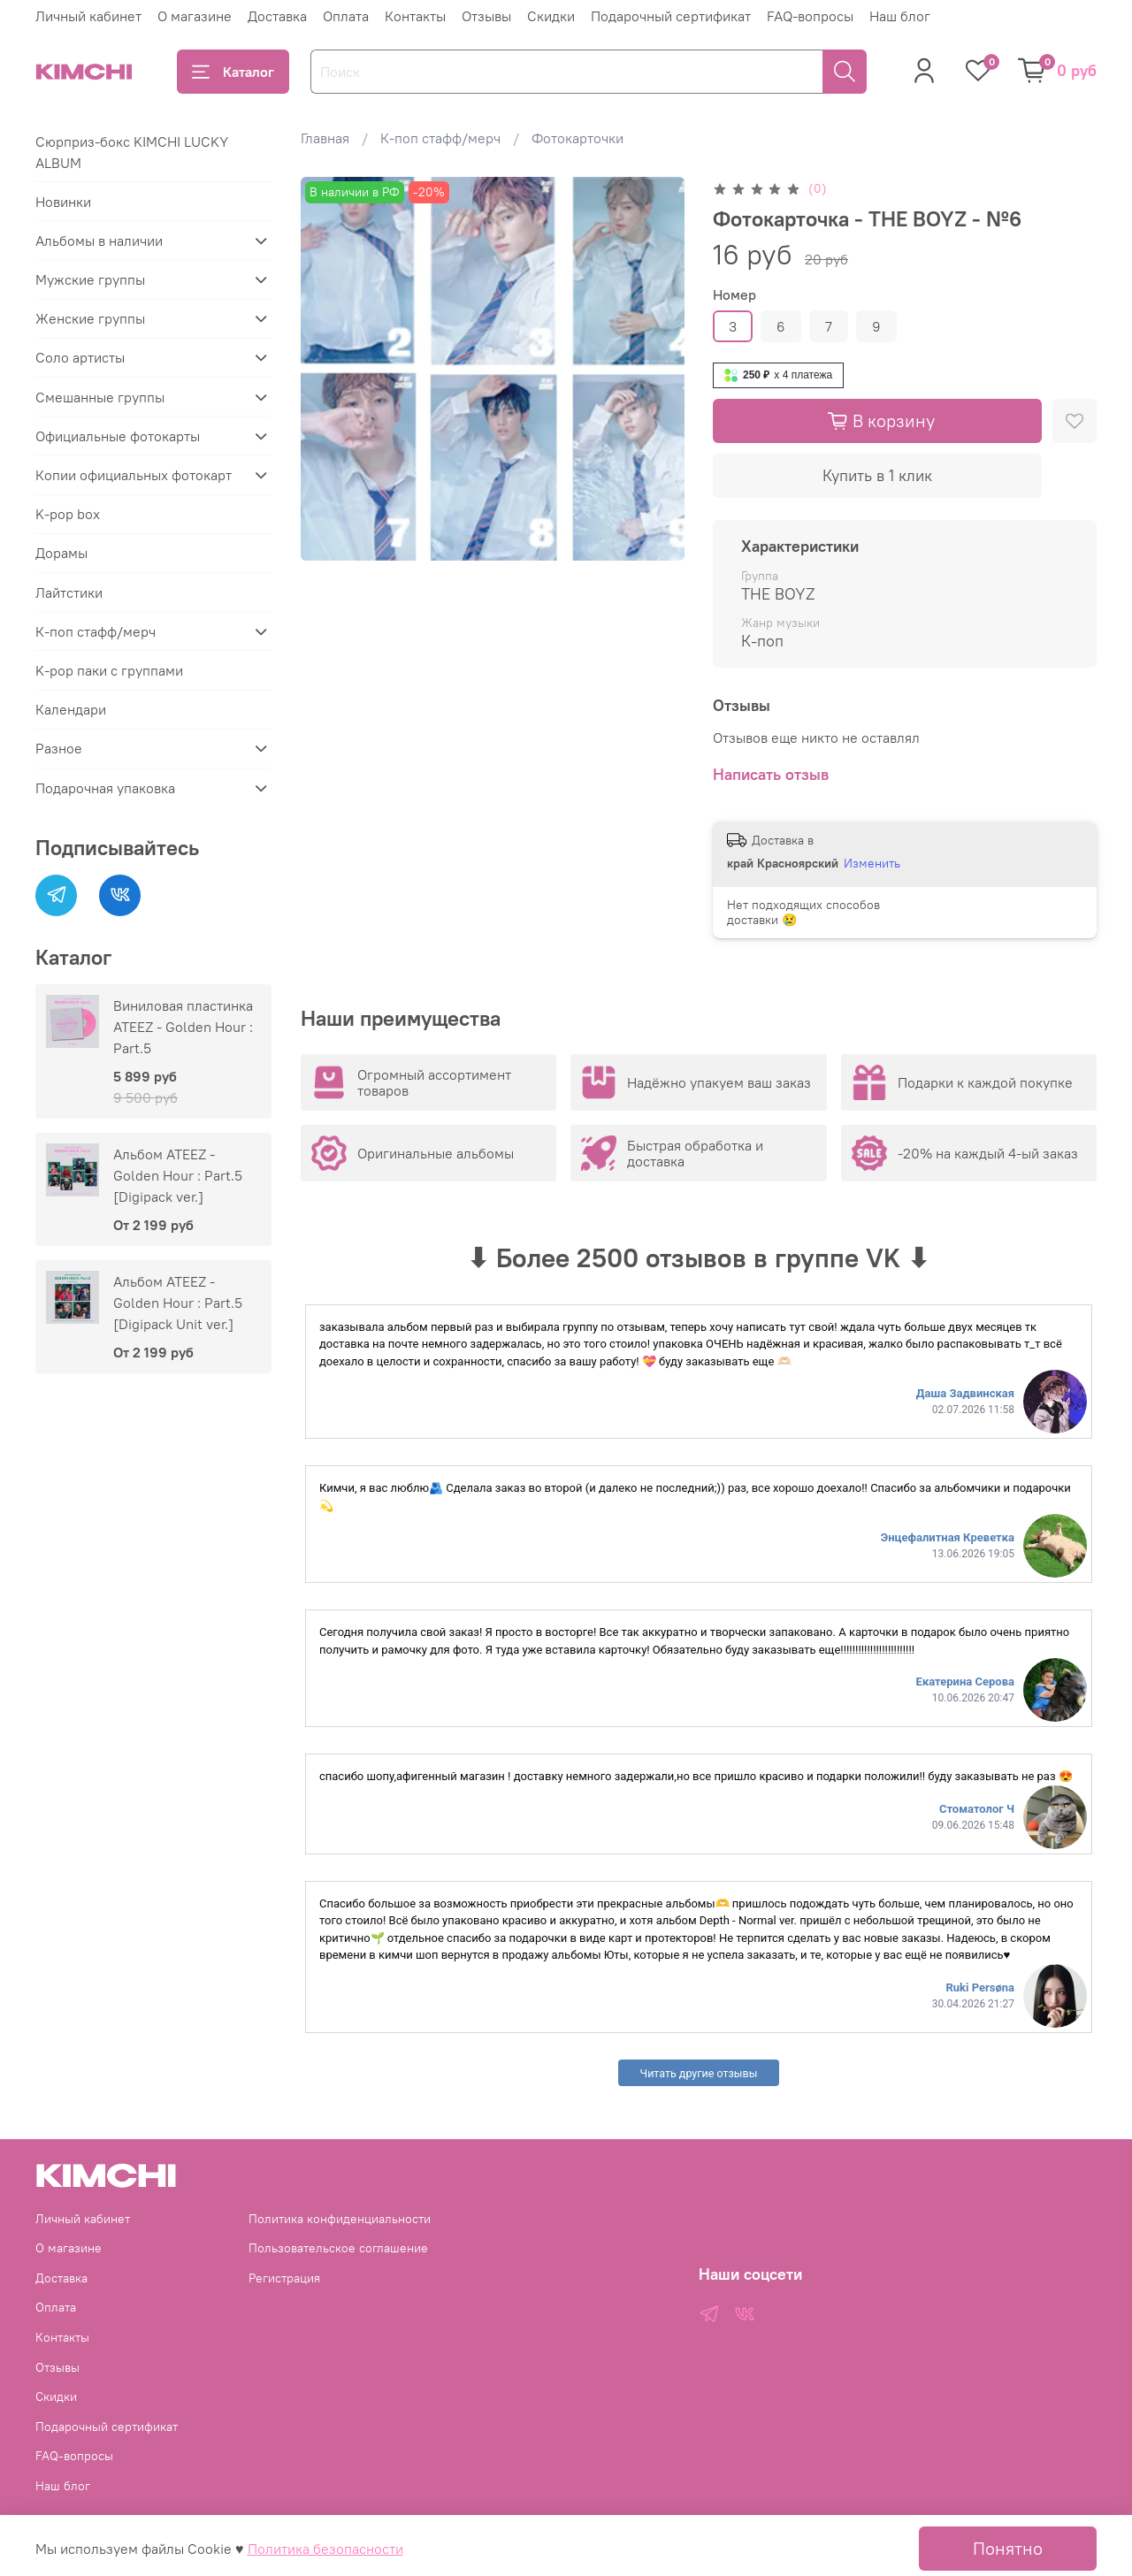 The height and width of the screenshot is (2576, 1132). I want to click on Даша Задвинская, so click(965, 1393).